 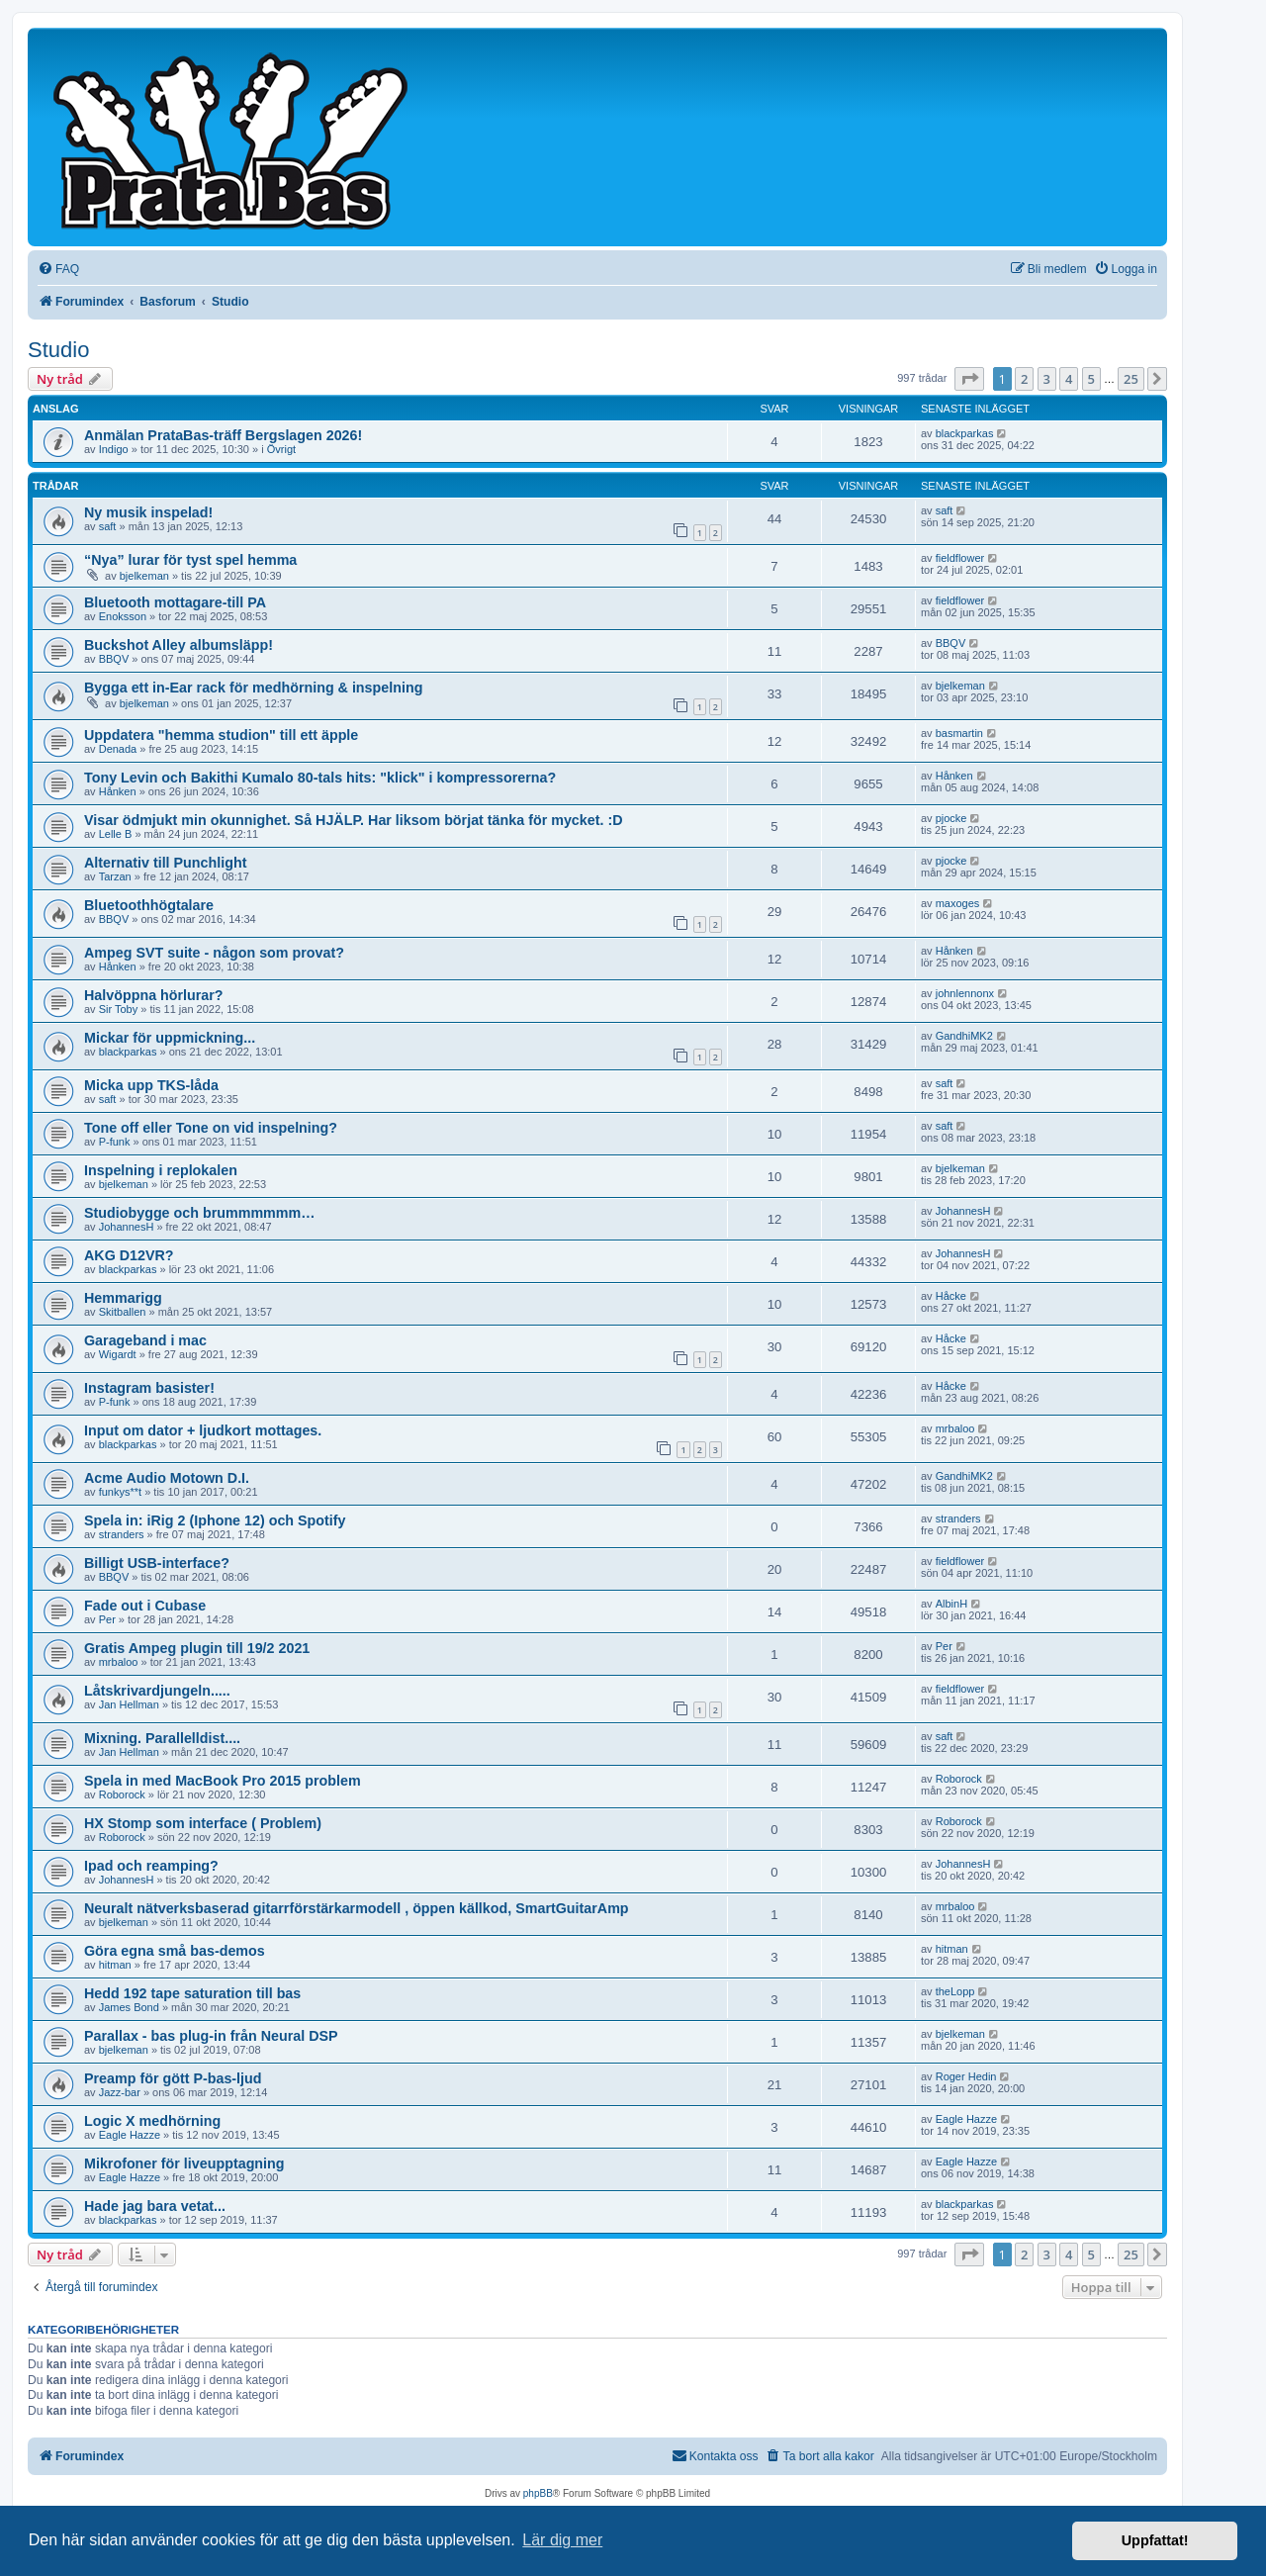 What do you see at coordinates (157, 1691) in the screenshot?
I see `Låtskrivardjungeln.....` at bounding box center [157, 1691].